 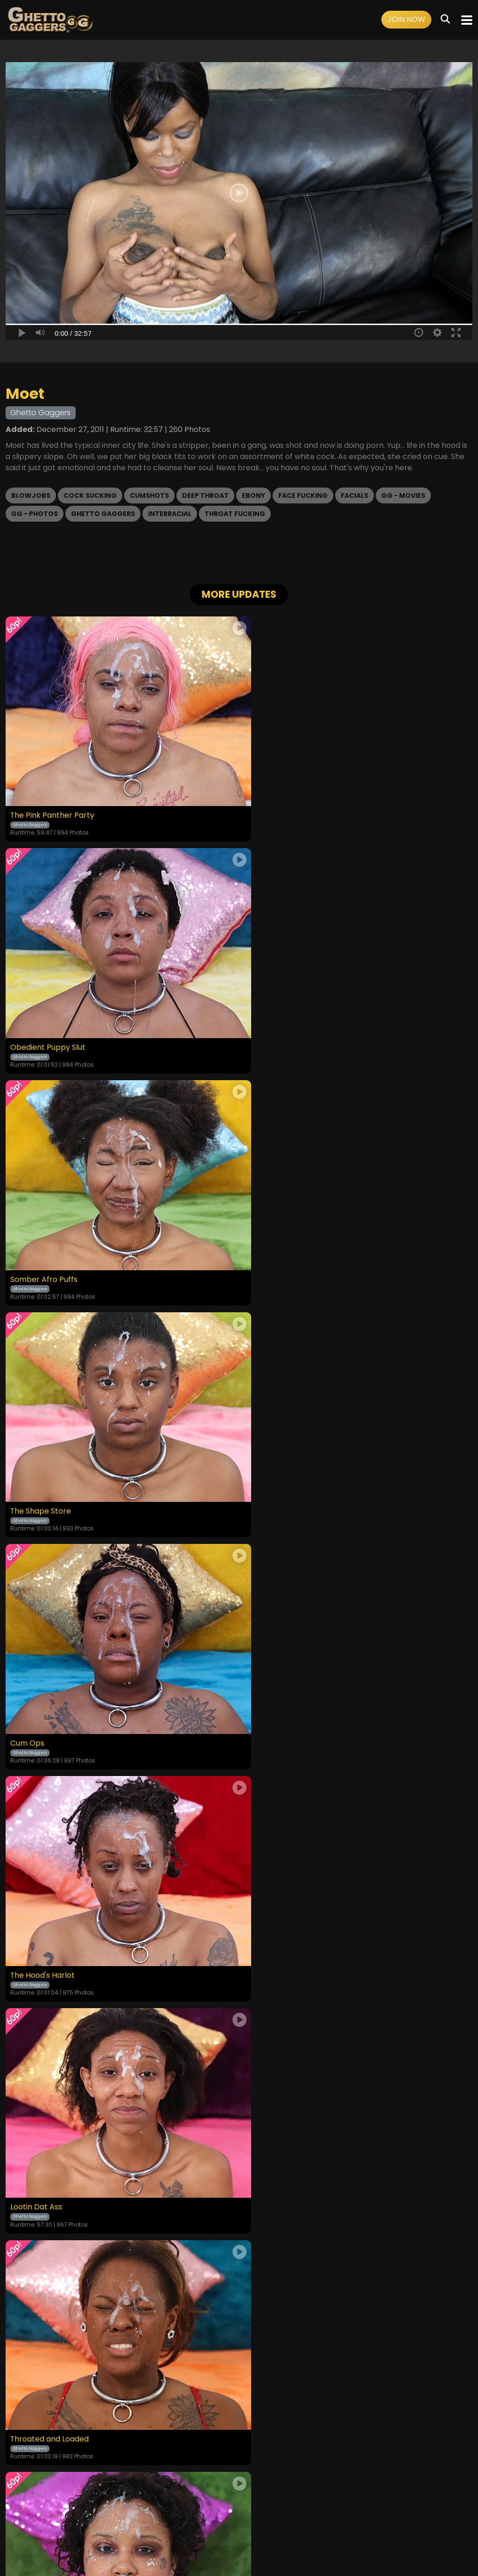 What do you see at coordinates (144, 2516) in the screenshot?
I see `Terms and Conditions` at bounding box center [144, 2516].